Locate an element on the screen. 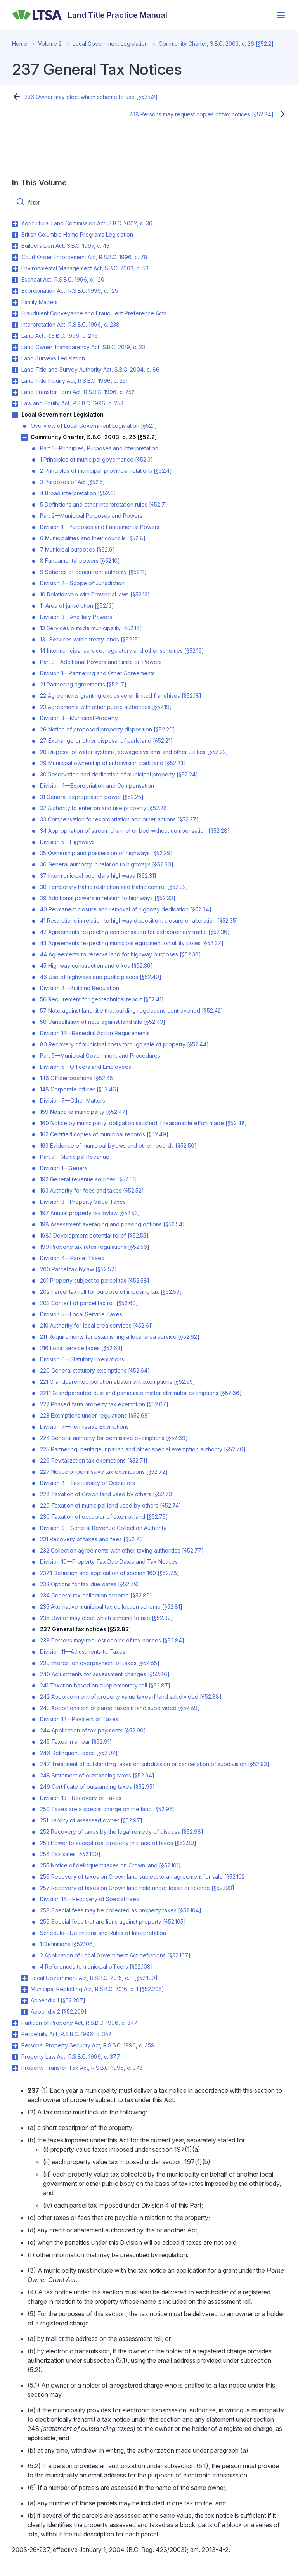 This screenshot has width=298, height=2576. 9 Spheres of concurrent authority [§52.11] is located at coordinates (93, 572).